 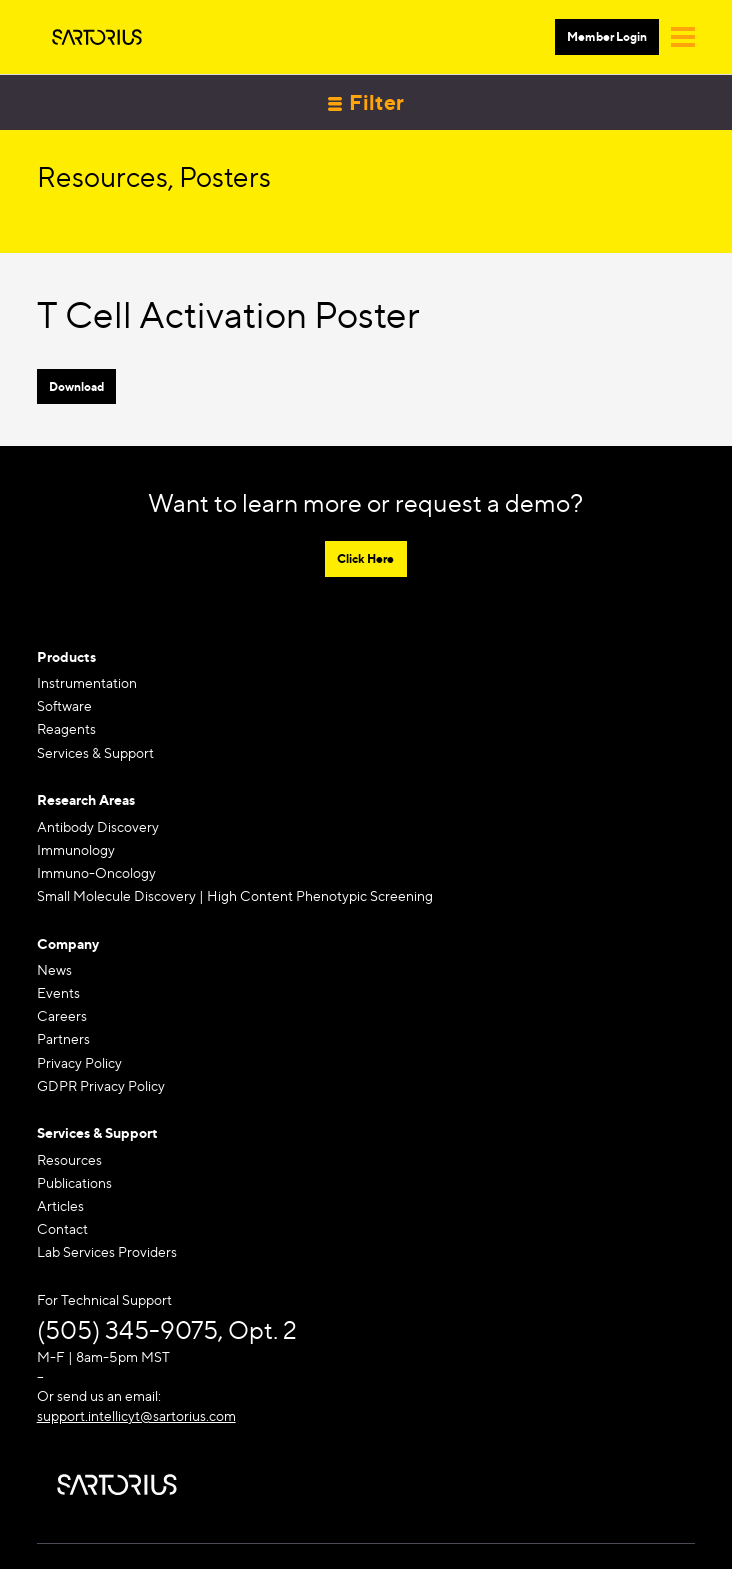 I want to click on Software, so click(x=64, y=705).